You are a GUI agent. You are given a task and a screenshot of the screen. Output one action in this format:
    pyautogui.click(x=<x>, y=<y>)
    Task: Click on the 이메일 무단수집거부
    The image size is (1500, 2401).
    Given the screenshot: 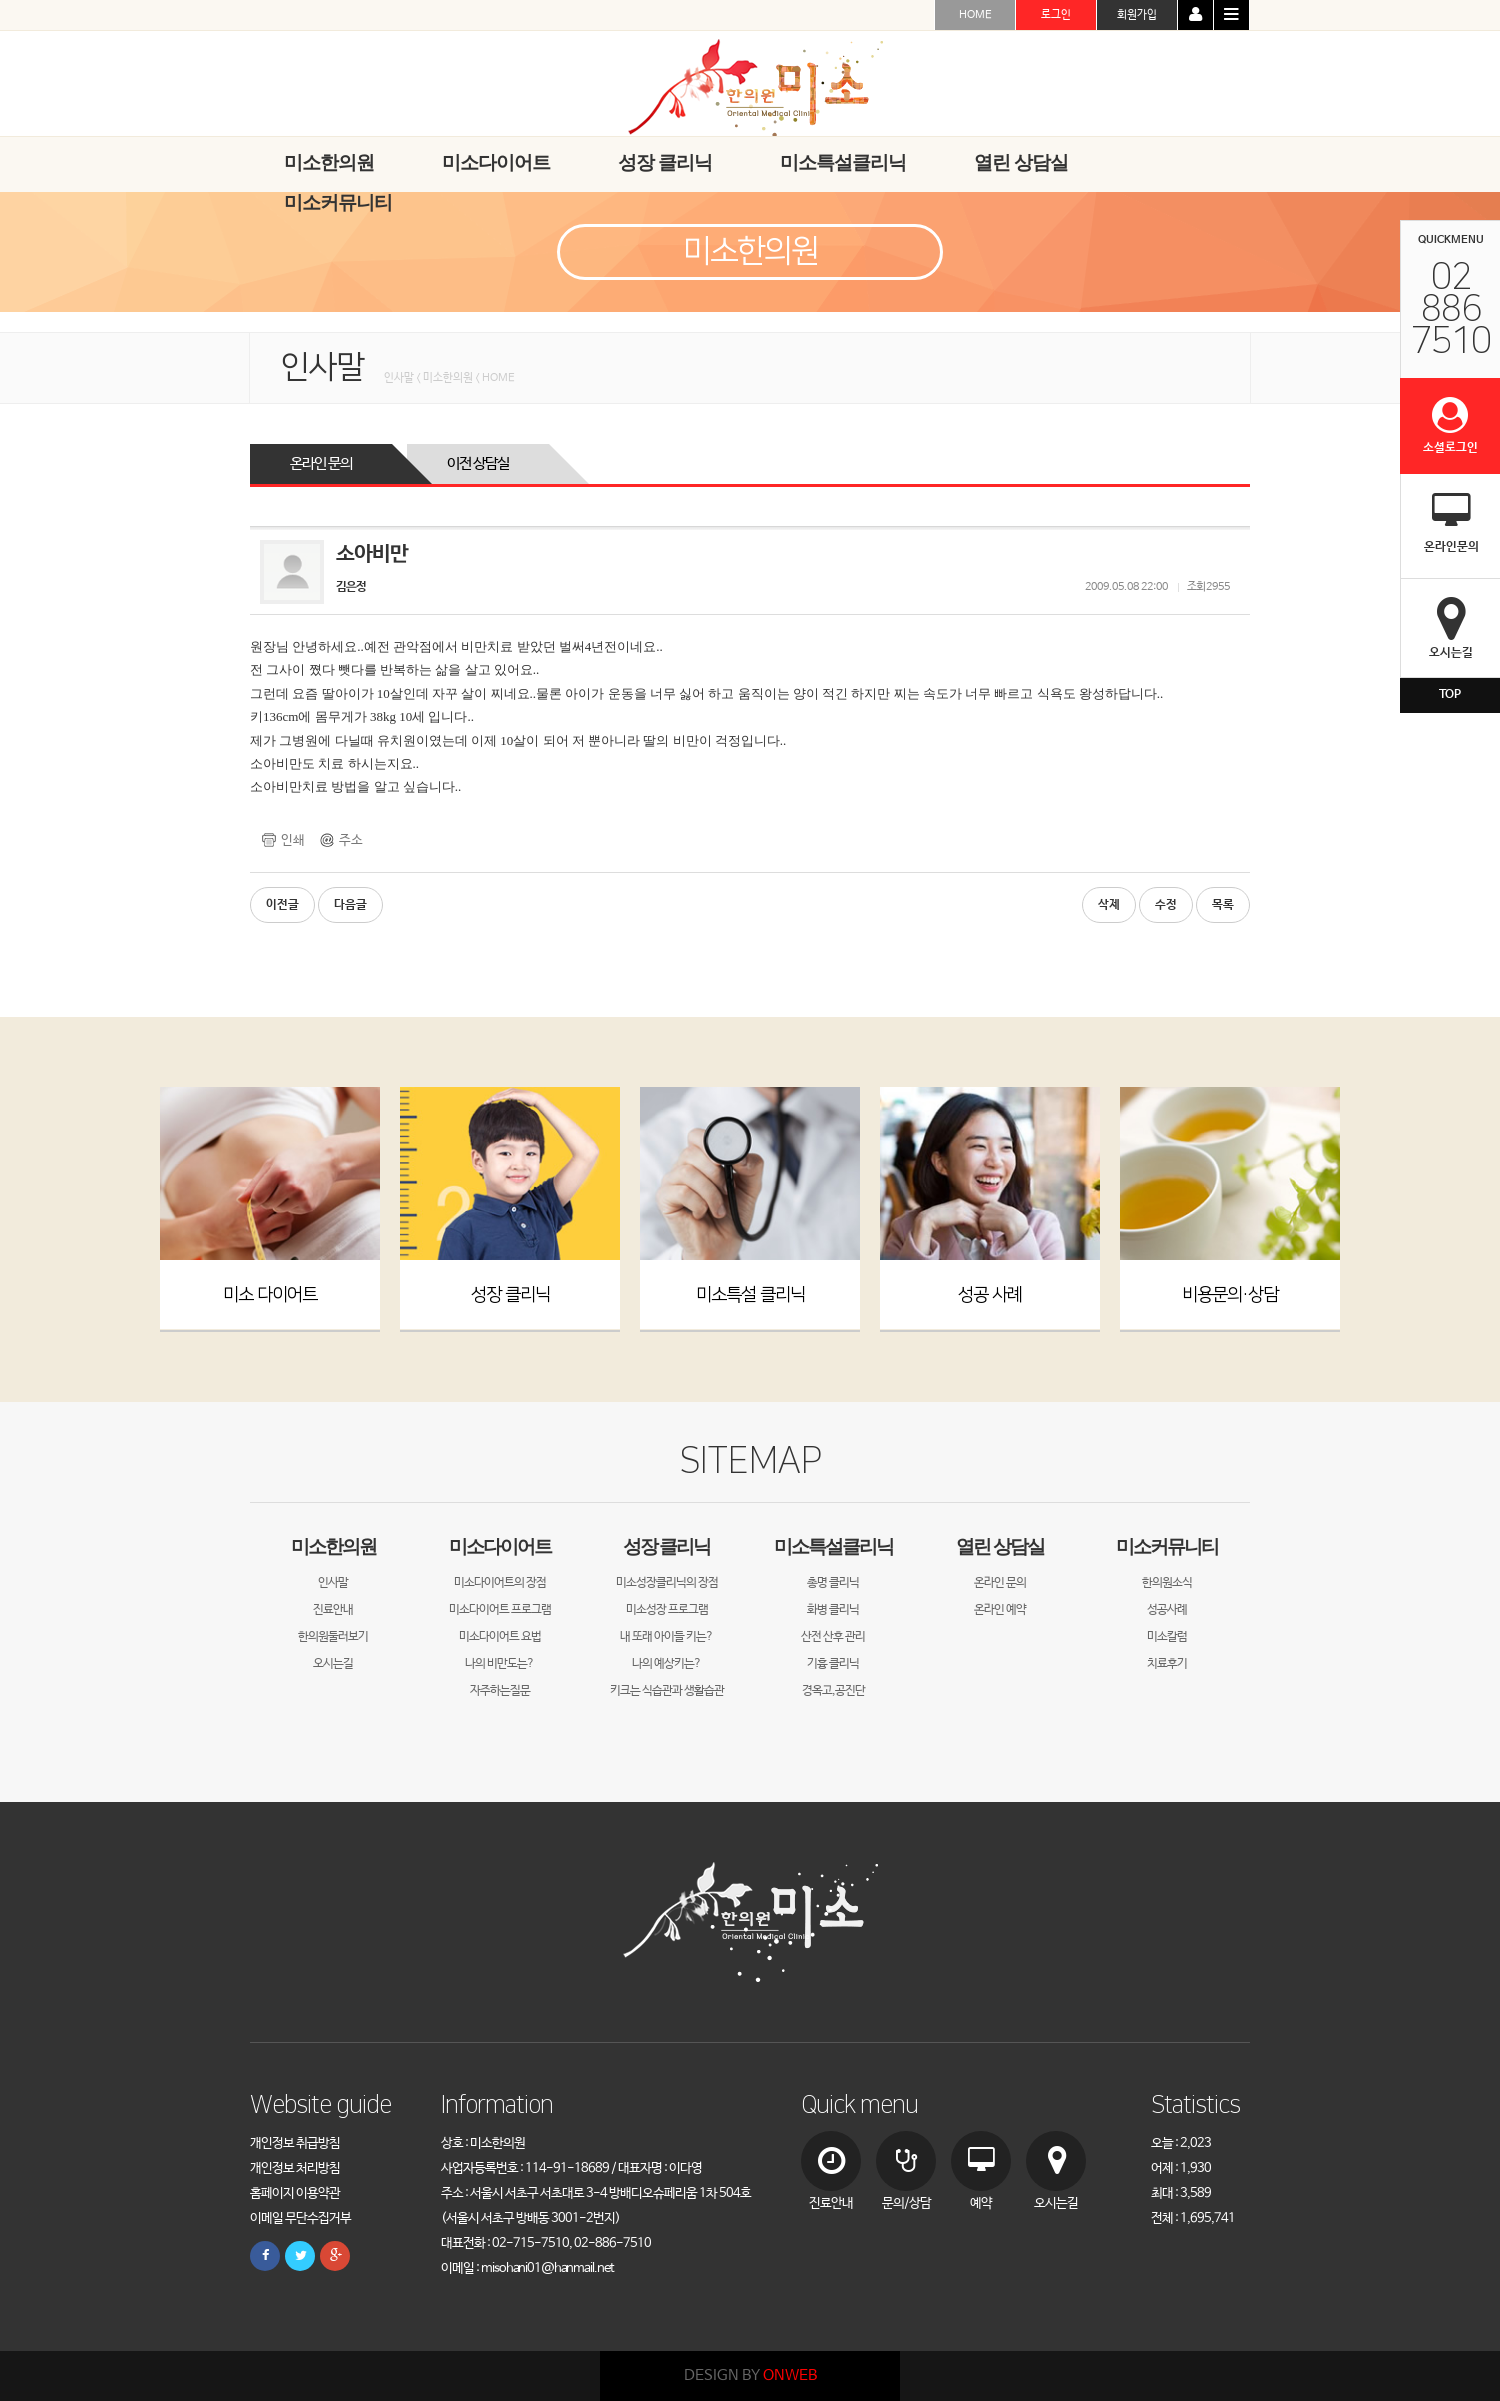 What is the action you would take?
    pyautogui.click(x=300, y=2218)
    